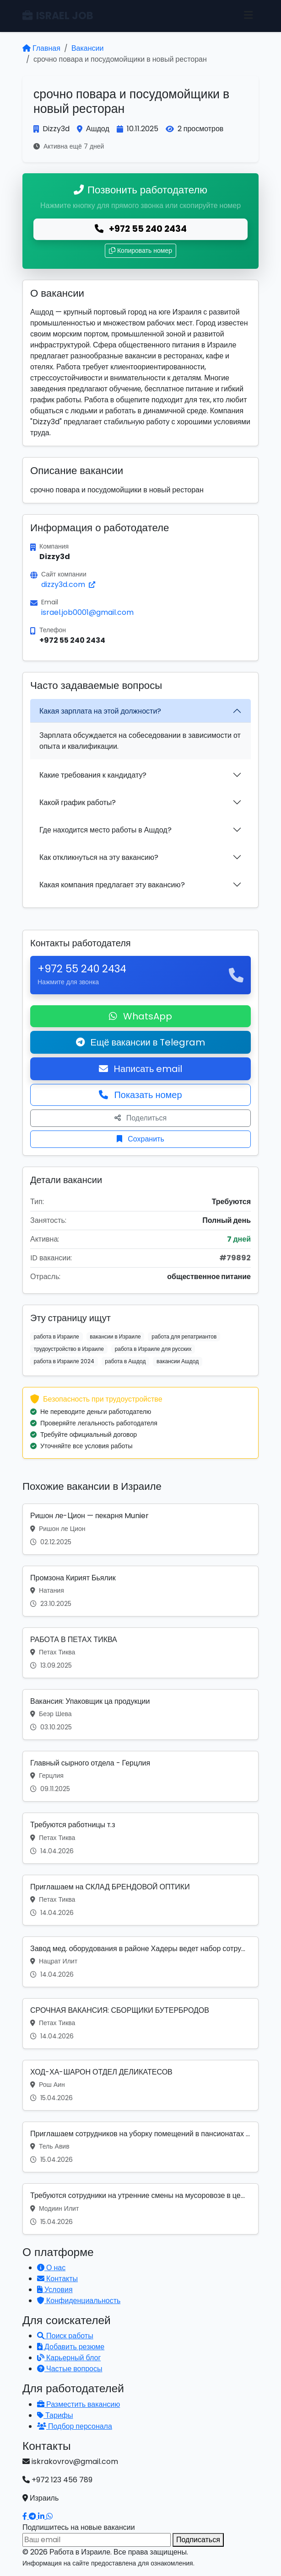 This screenshot has height=2576, width=281. What do you see at coordinates (125, 1361) in the screenshot?
I see `работа в Ашдод` at bounding box center [125, 1361].